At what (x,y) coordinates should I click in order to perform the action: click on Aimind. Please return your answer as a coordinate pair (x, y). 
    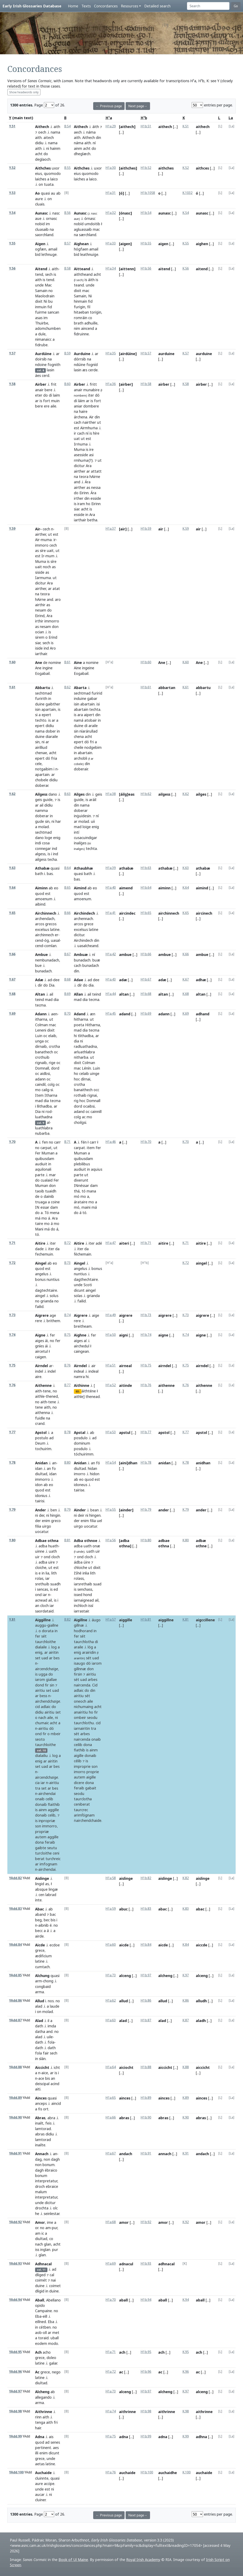
    Looking at the image, I should click on (80, 887).